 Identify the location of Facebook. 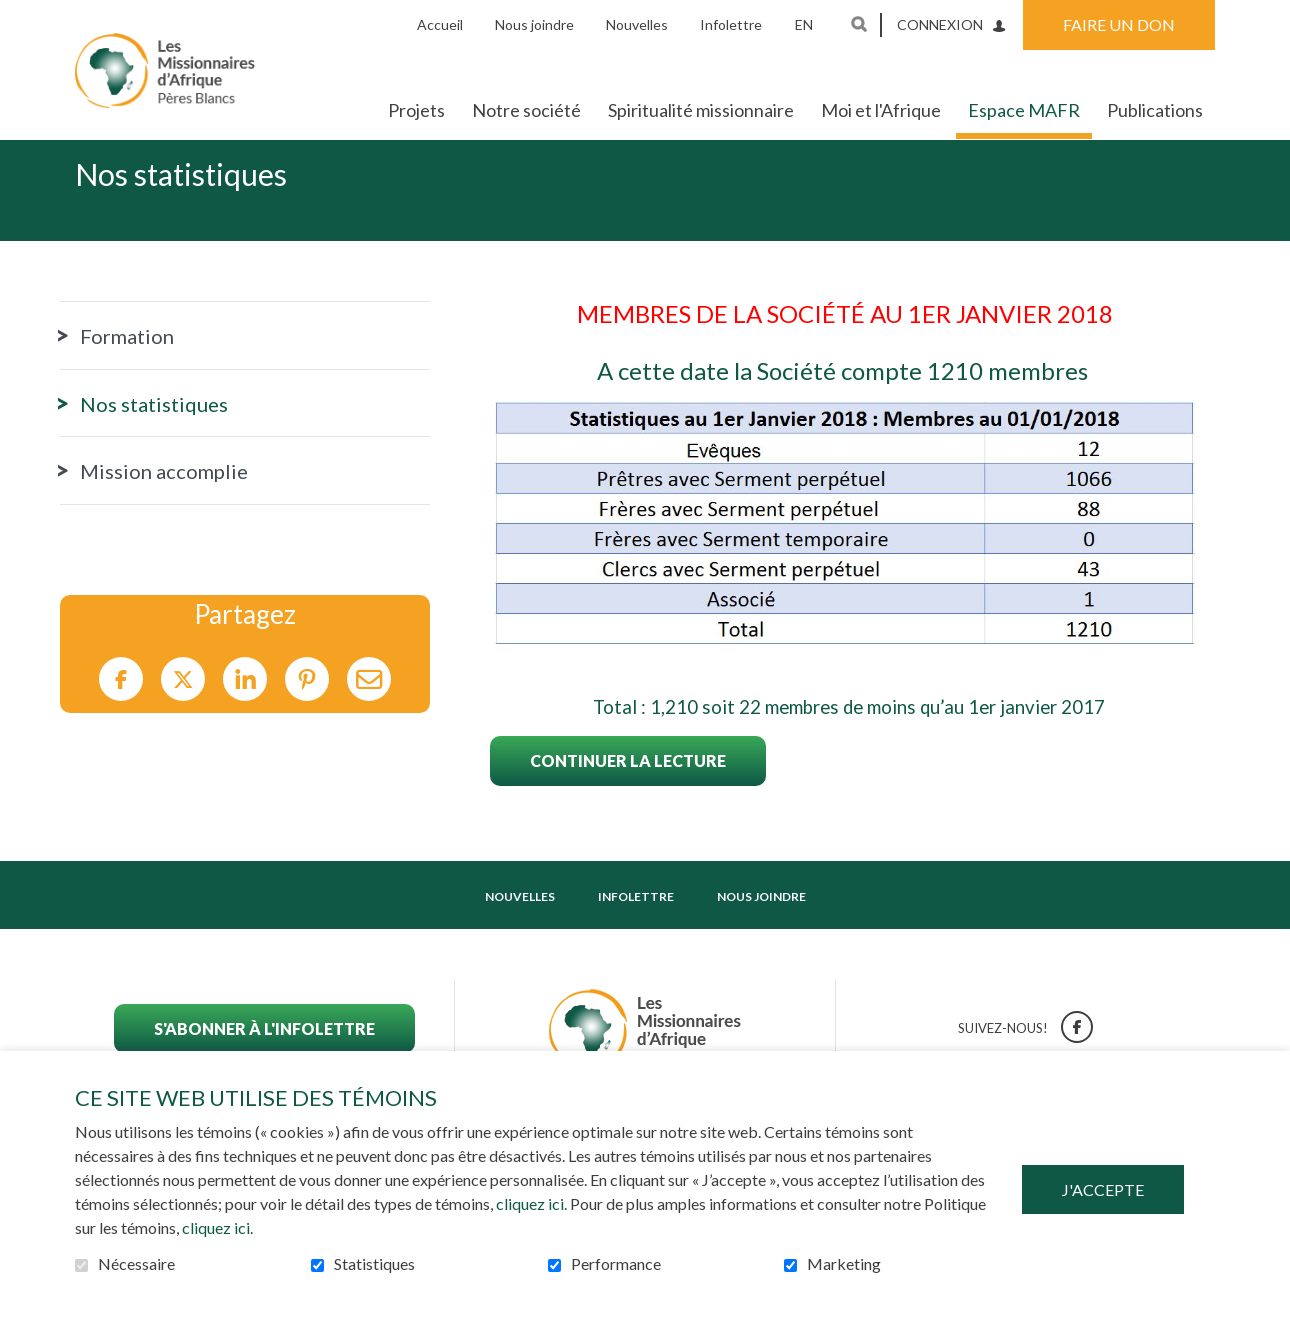
(121, 711).